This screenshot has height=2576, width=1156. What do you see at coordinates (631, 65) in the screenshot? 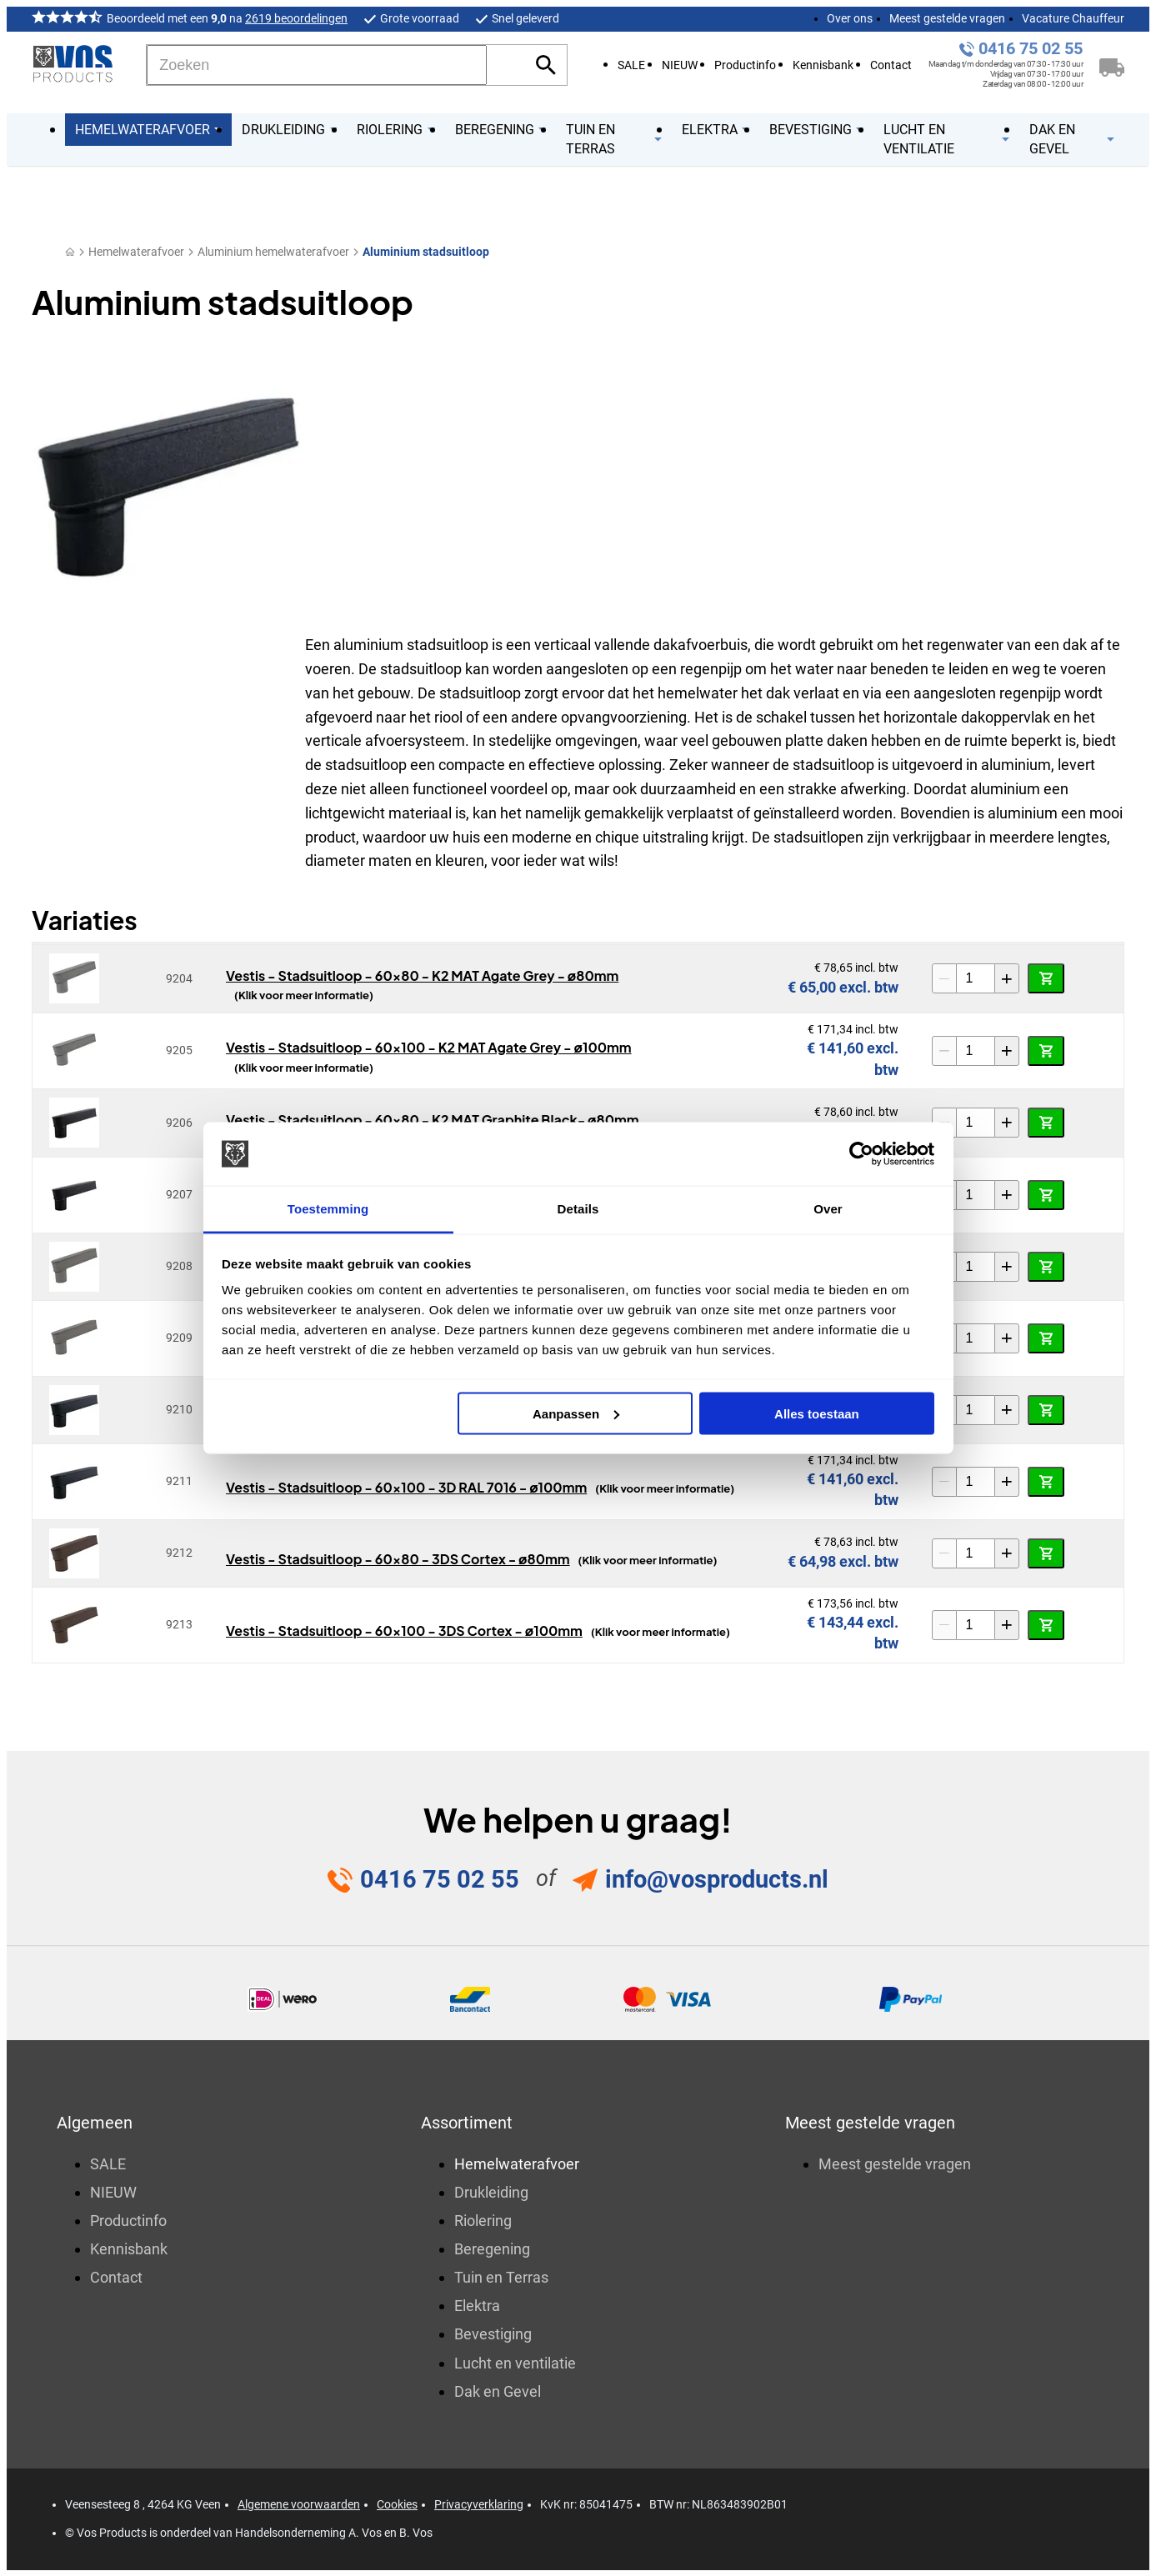
I see `SALE` at bounding box center [631, 65].